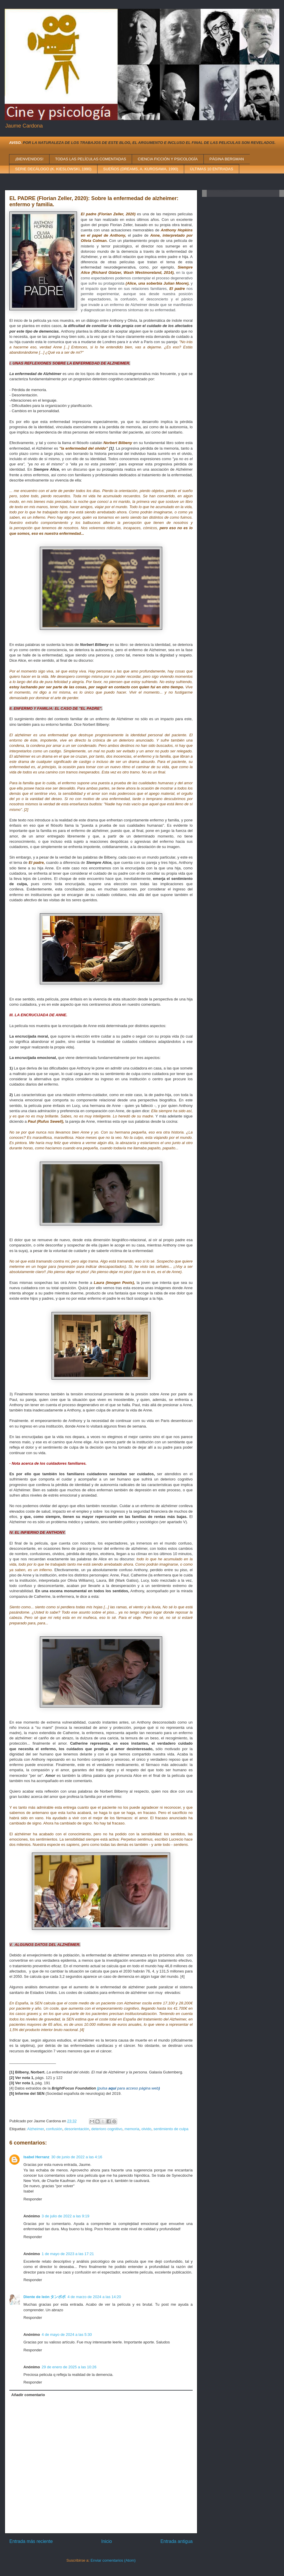 Image resolution: width=284 pixels, height=2576 pixels. Describe the element at coordinates (168, 159) in the screenshot. I see `CIENCIA FICCIÓN Y PSICOLOGÍA` at that location.